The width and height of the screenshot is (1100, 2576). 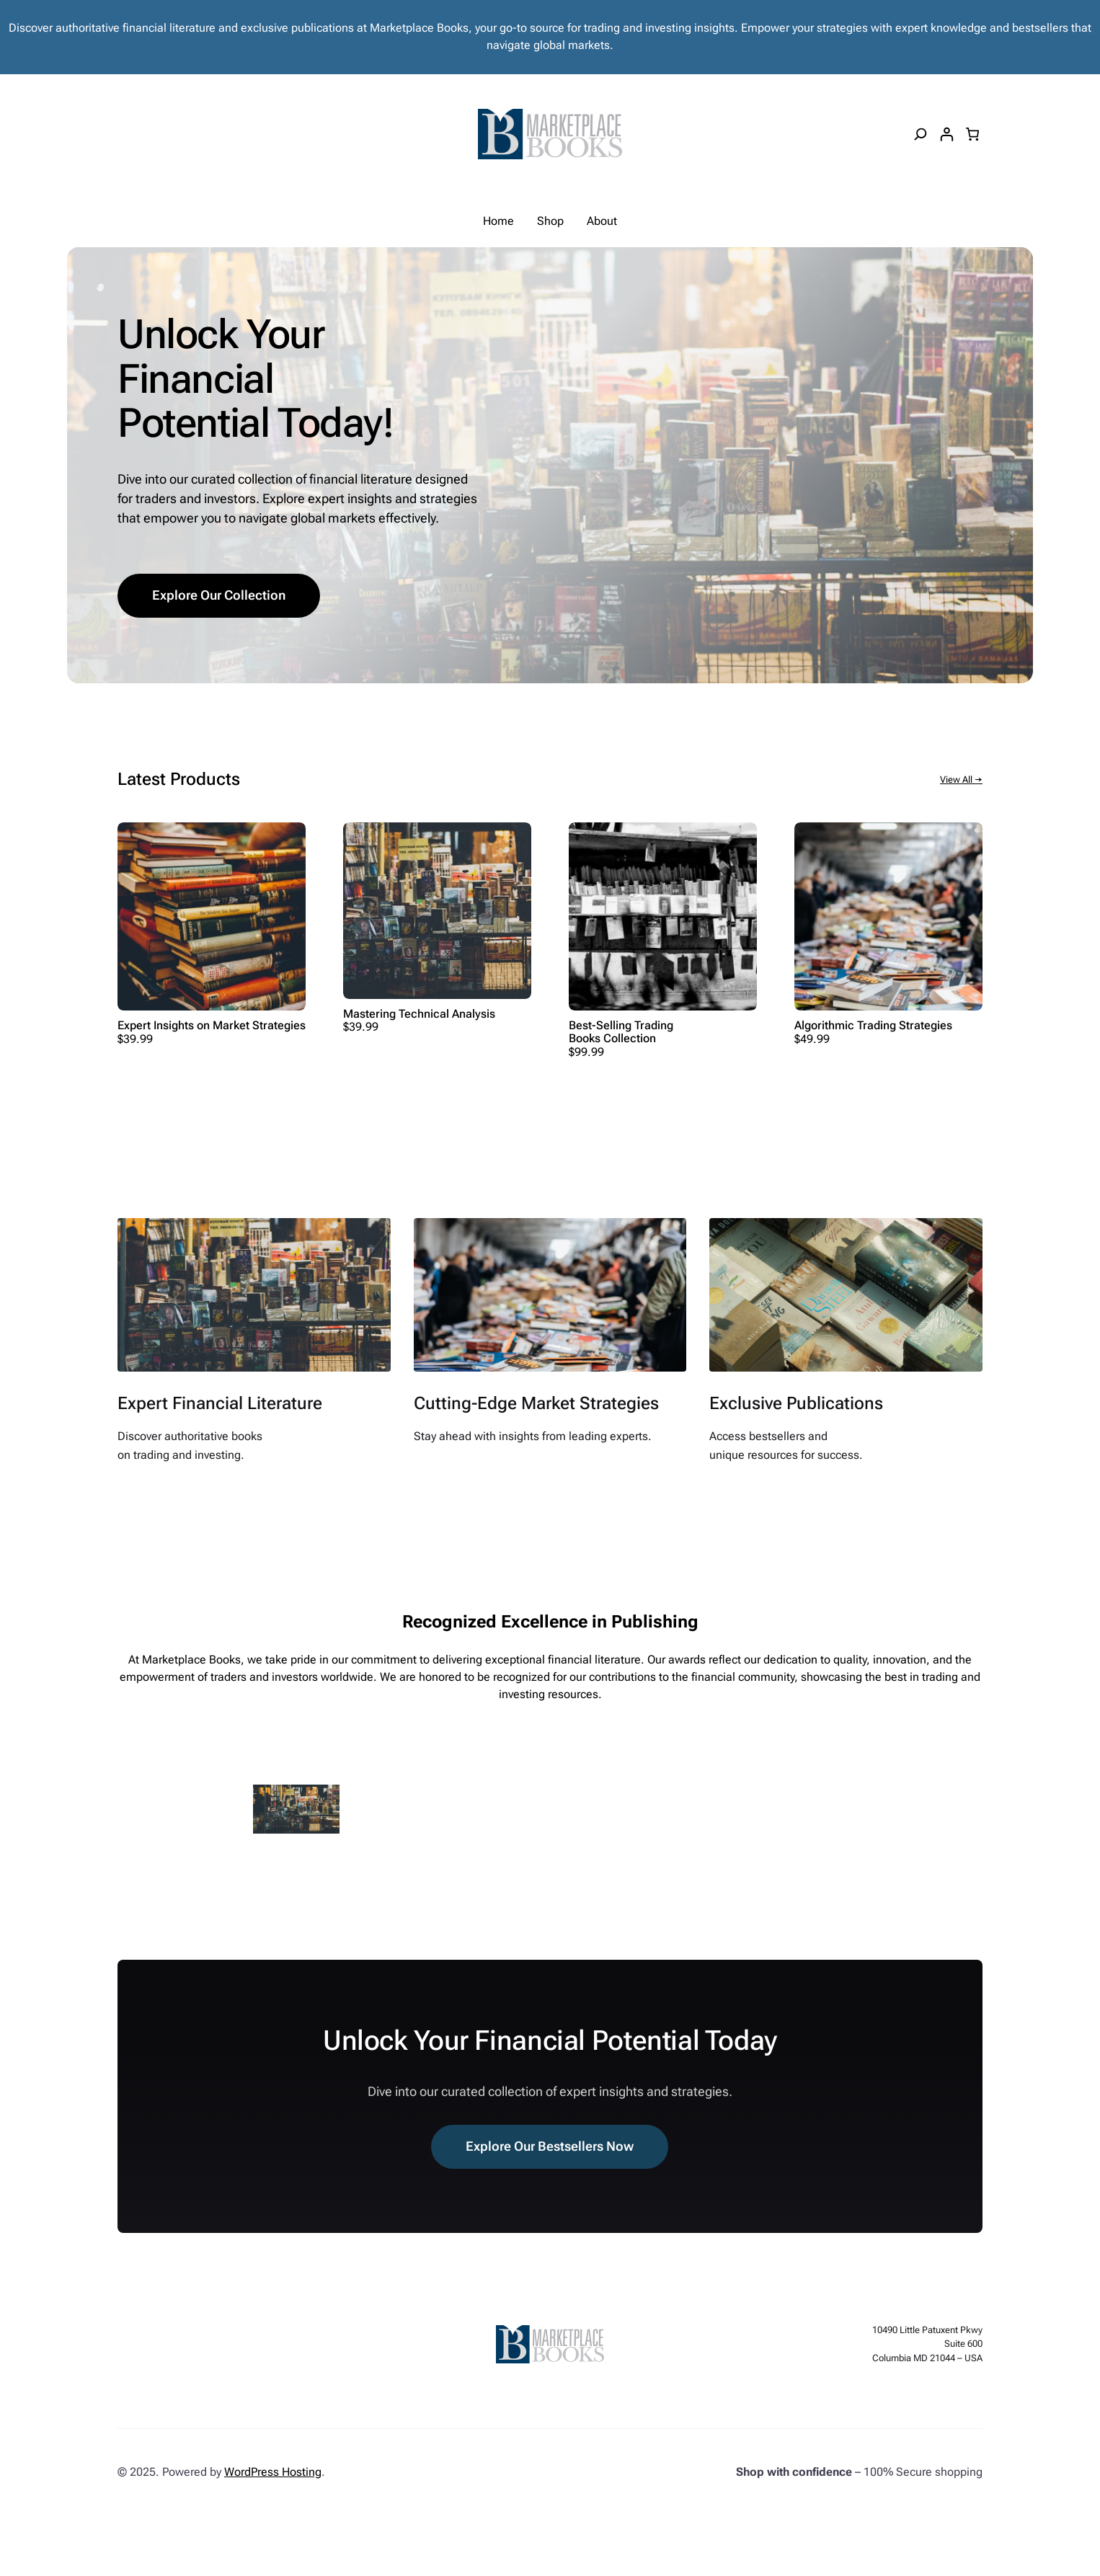 I want to click on Best-Selling Trading Books Collection, so click(x=621, y=1031).